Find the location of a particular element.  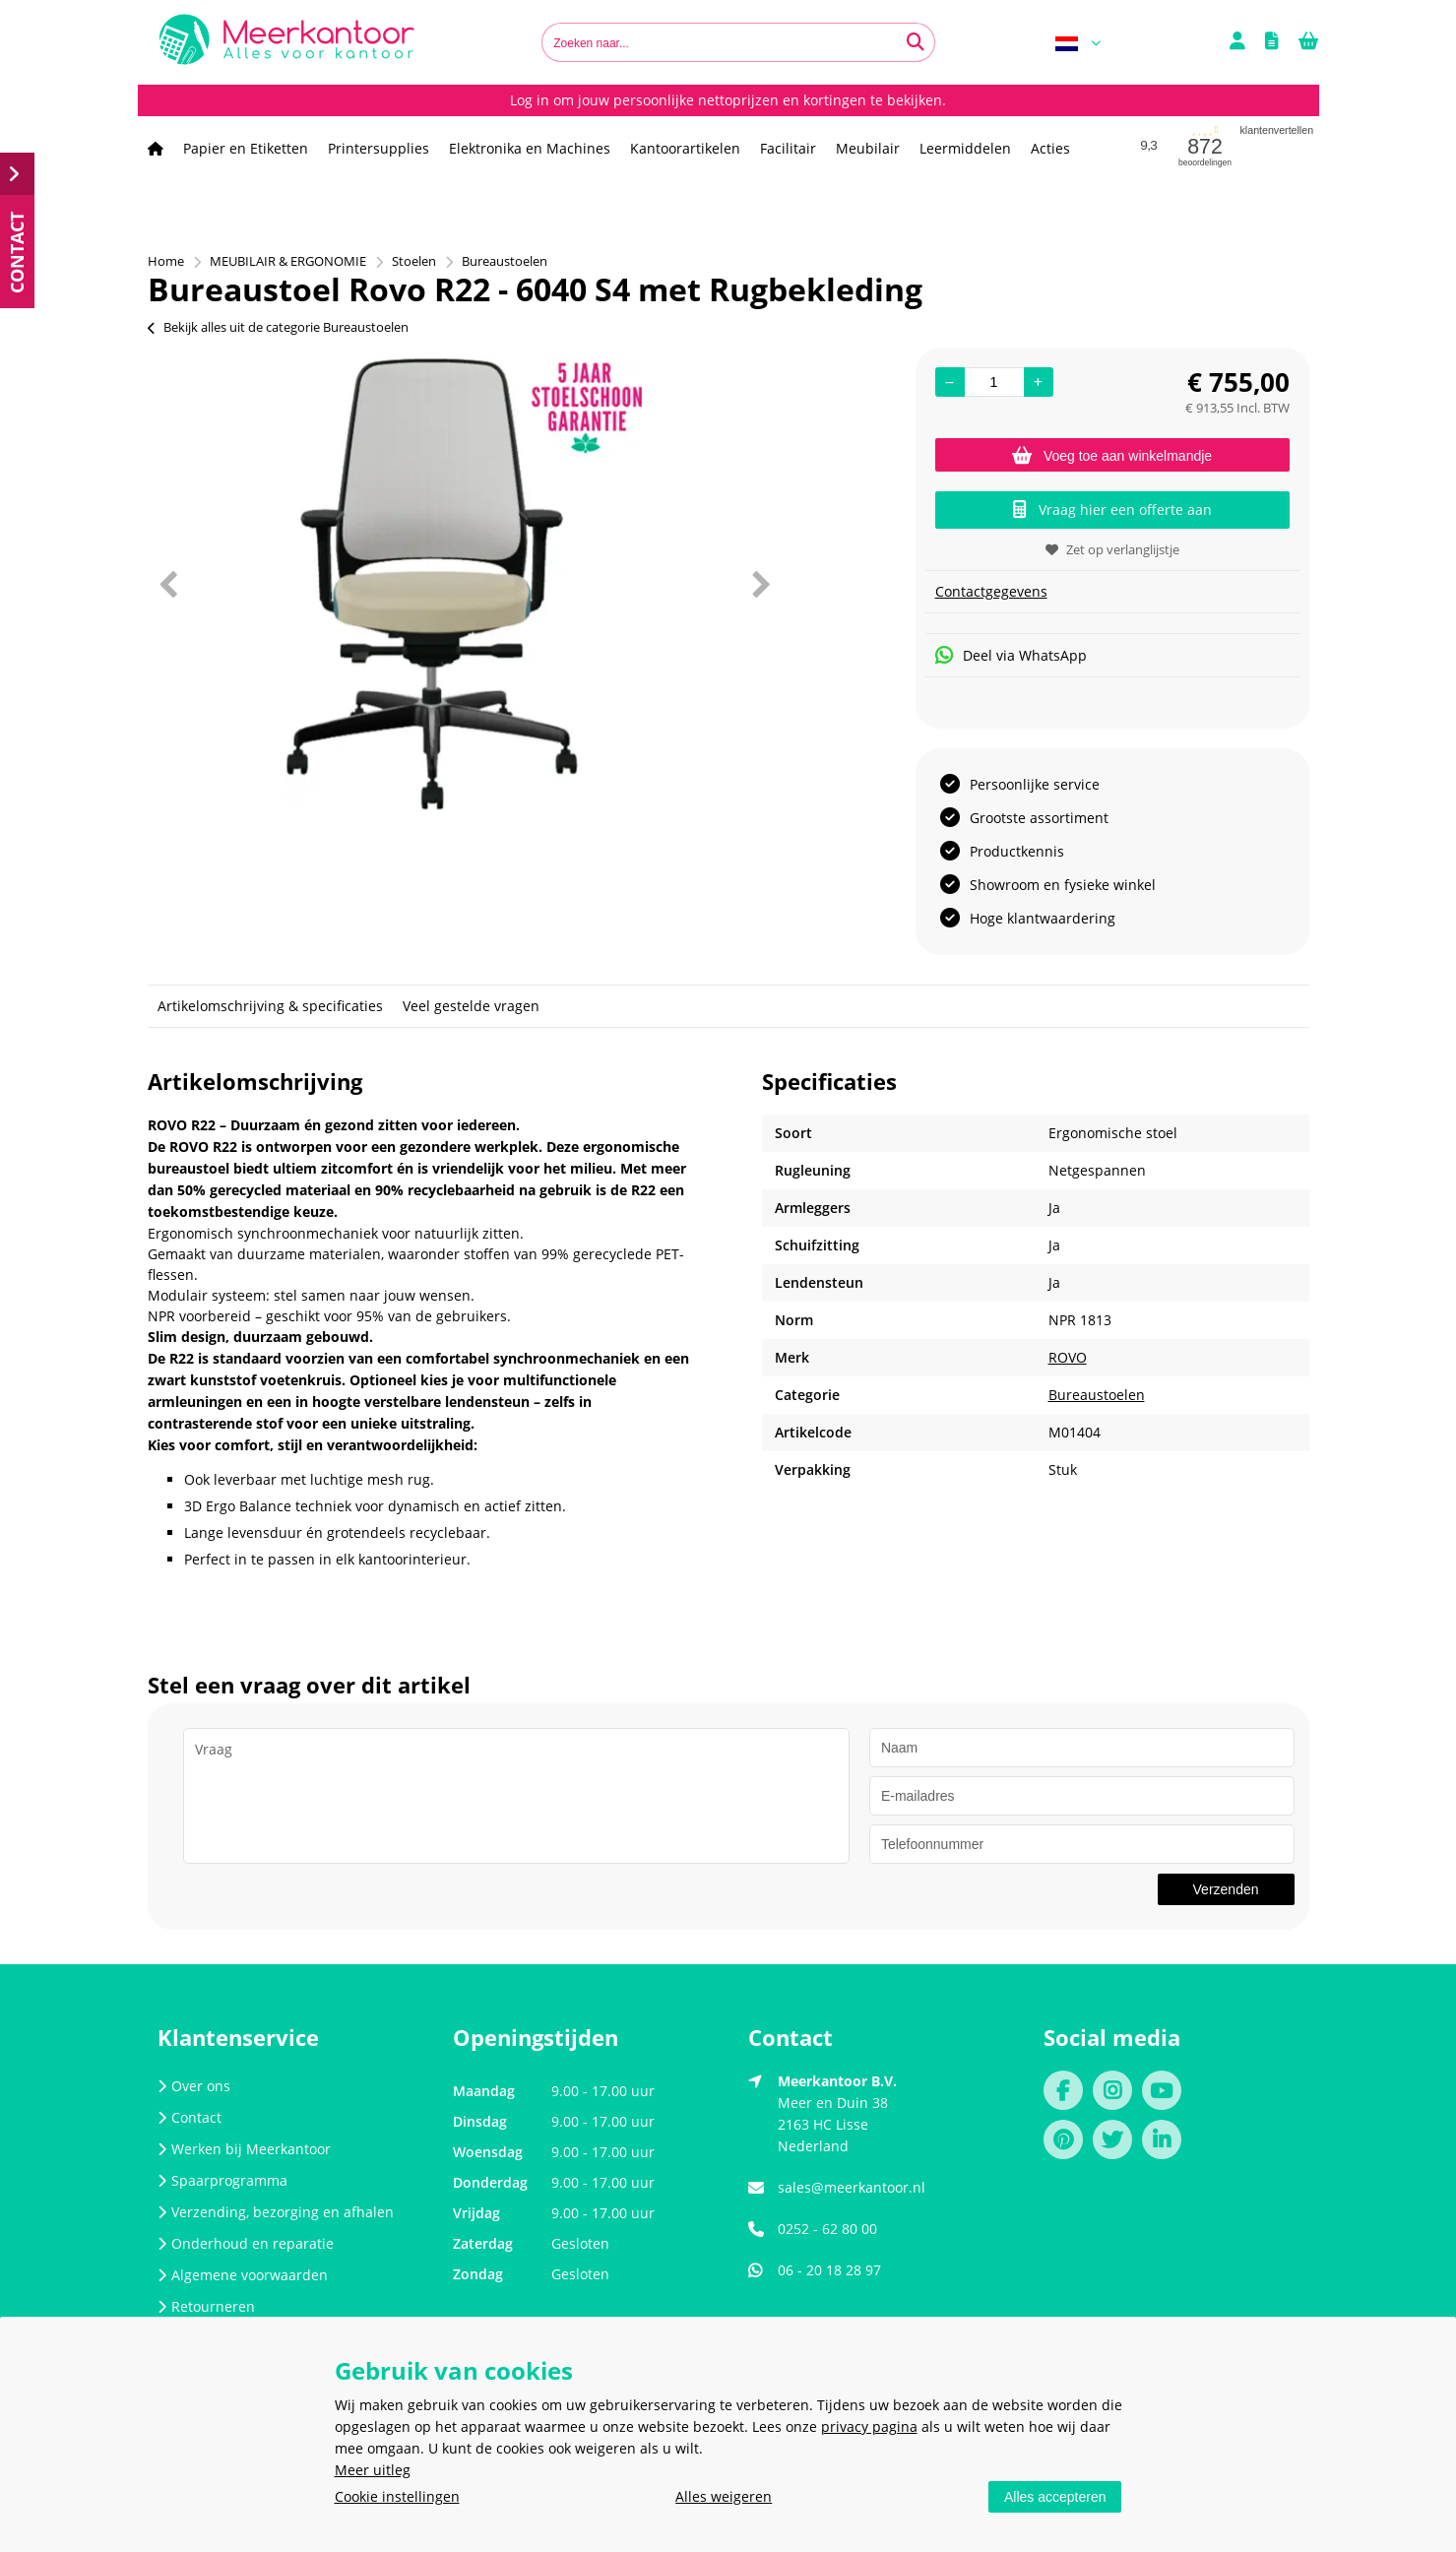

Papier en Etiketten is located at coordinates (245, 148).